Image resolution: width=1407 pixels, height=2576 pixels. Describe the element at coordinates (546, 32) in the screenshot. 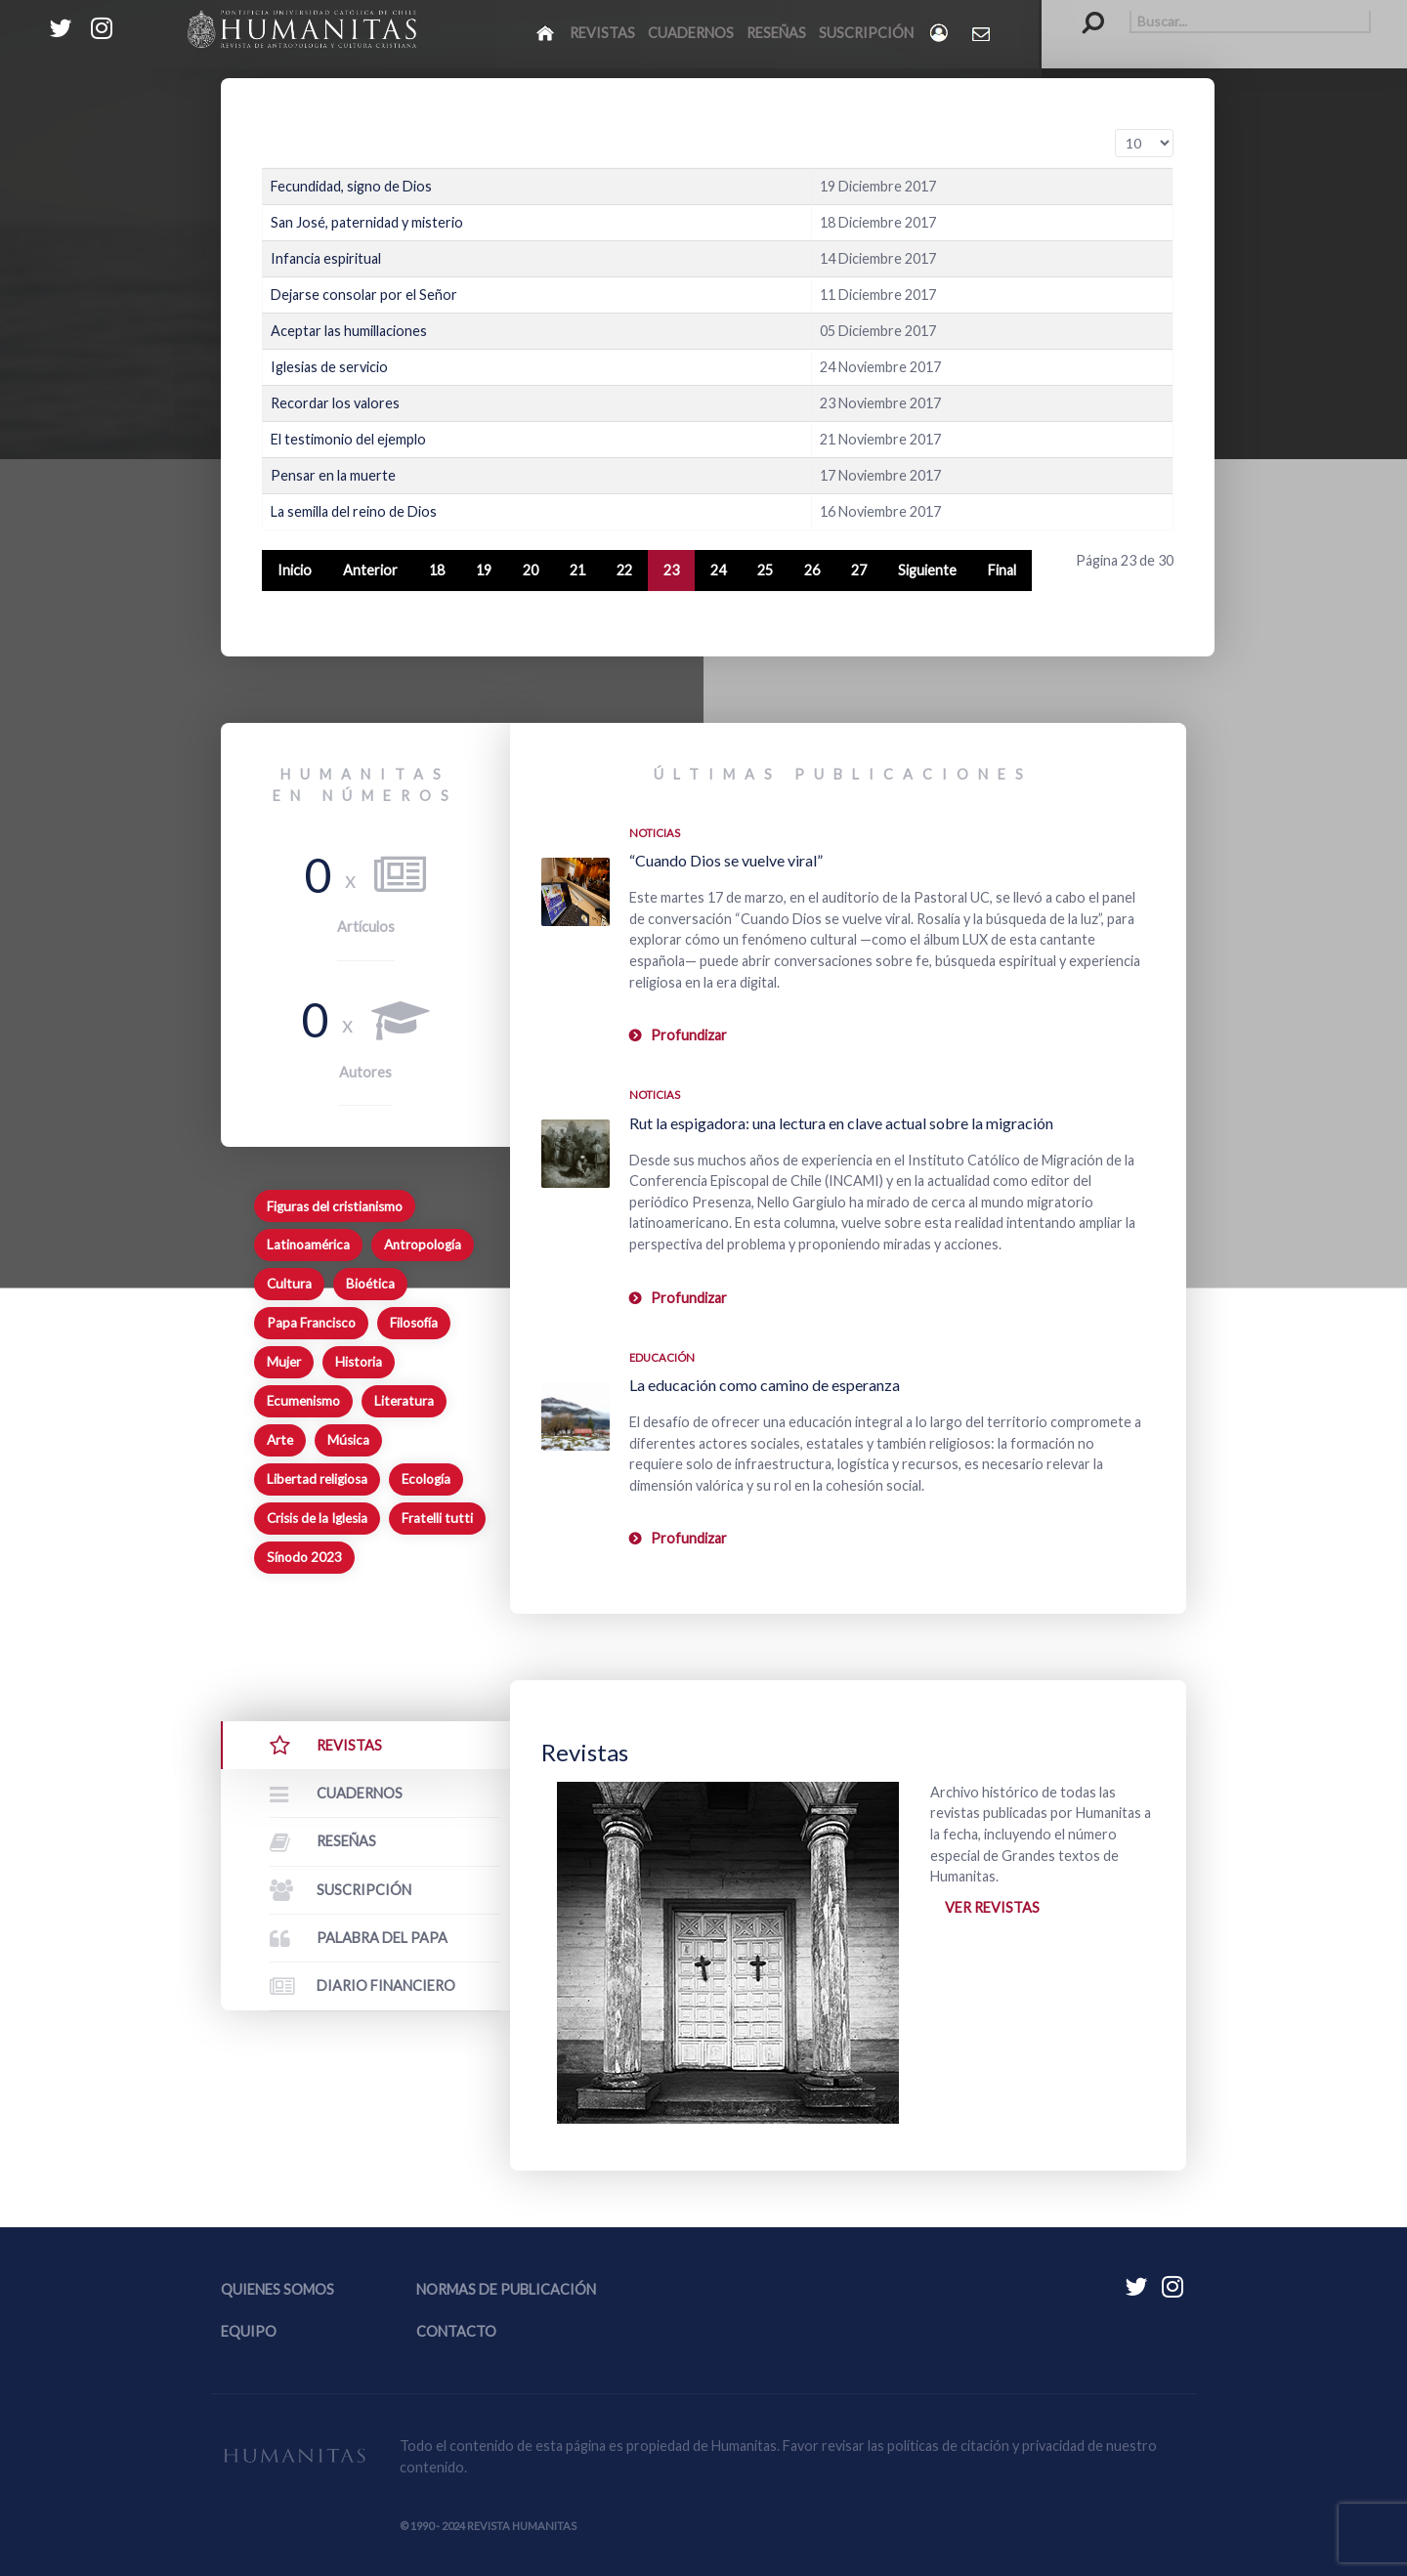

I see `[Inicio]` at that location.